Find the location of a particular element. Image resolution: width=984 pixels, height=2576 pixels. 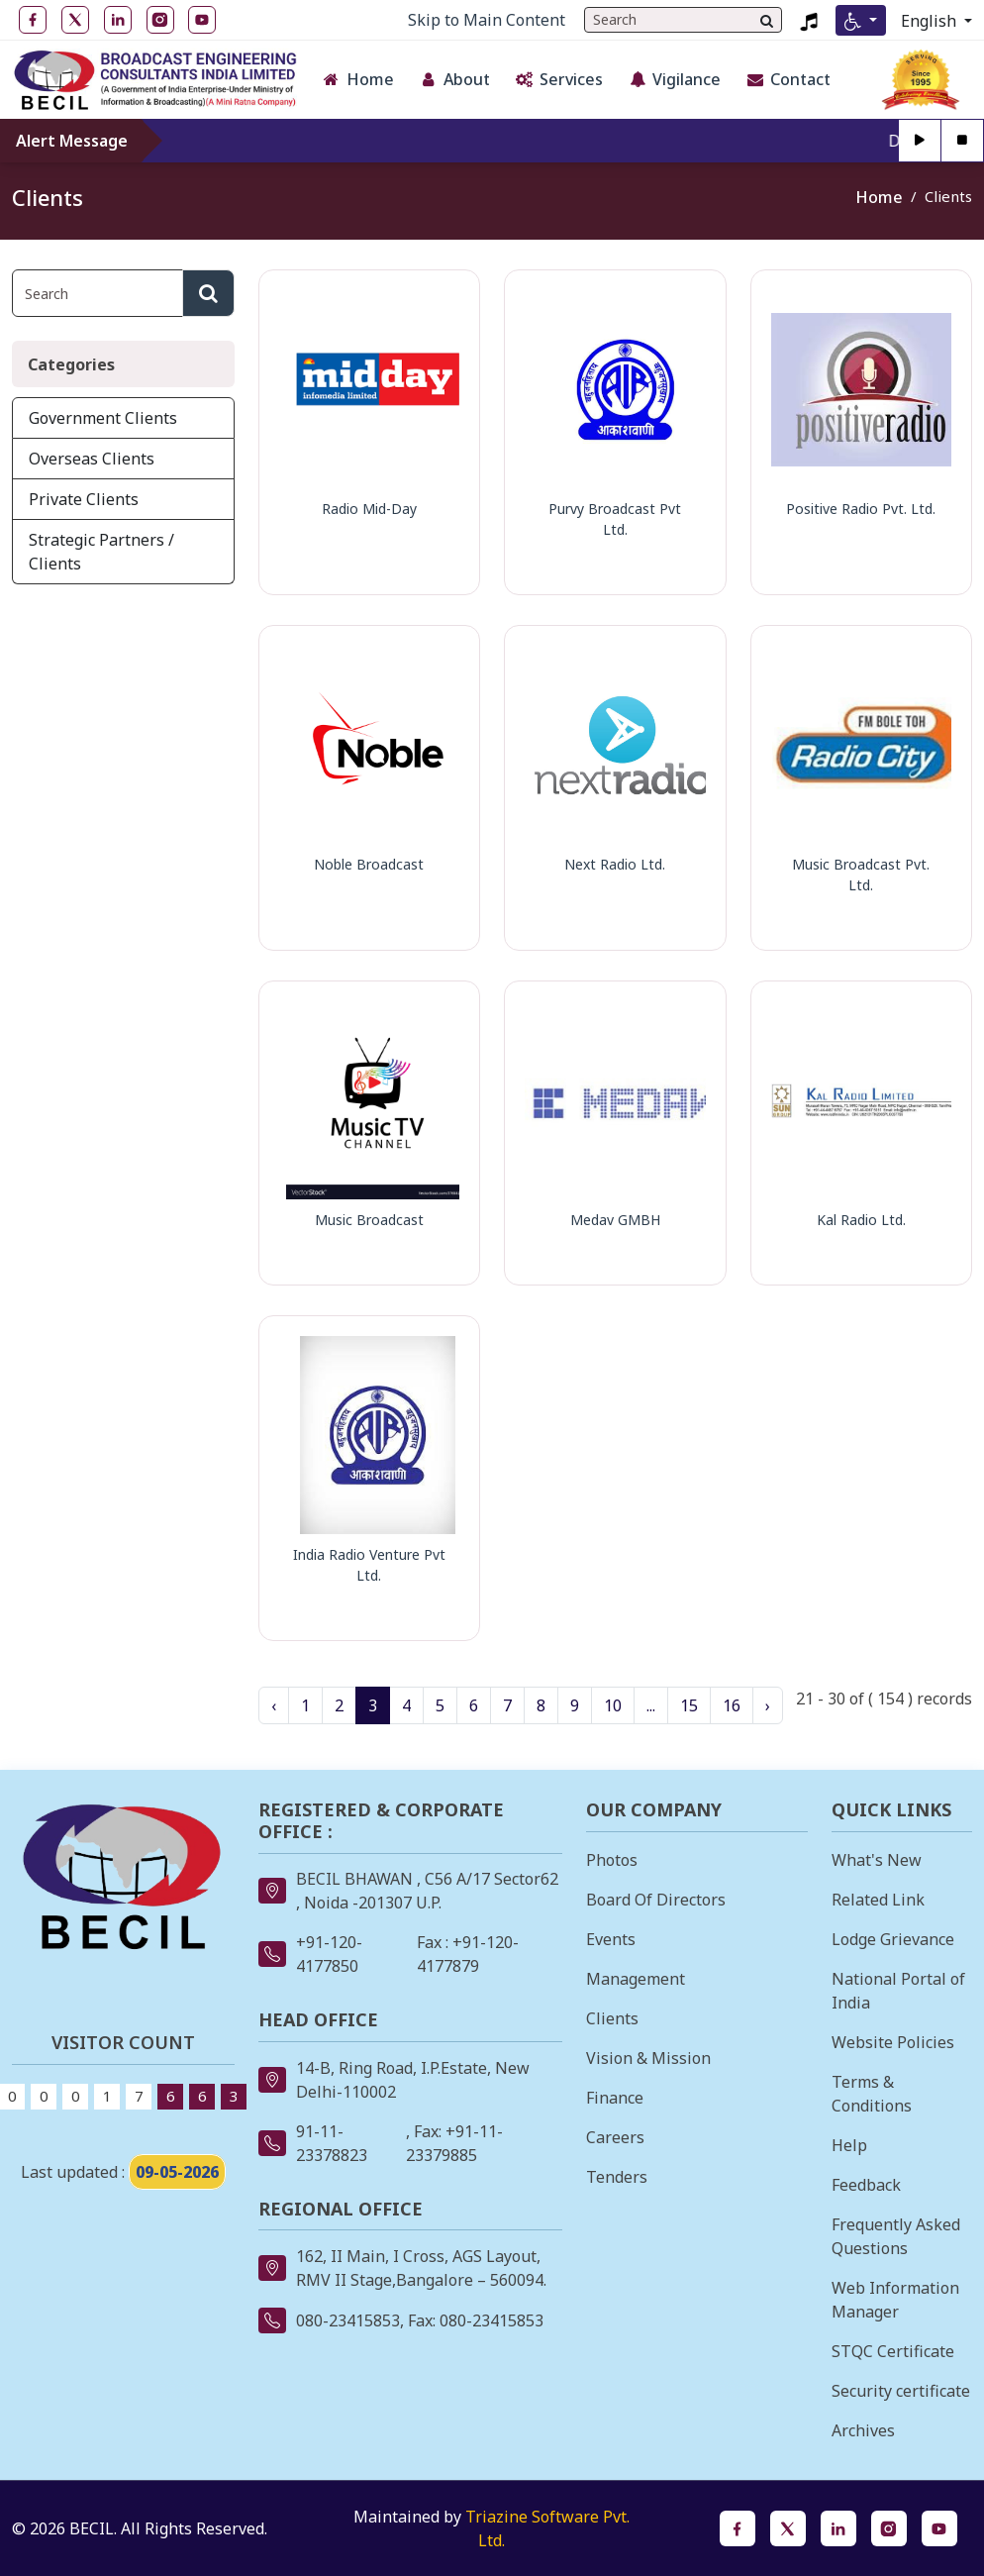

Related Link is located at coordinates (878, 1899).